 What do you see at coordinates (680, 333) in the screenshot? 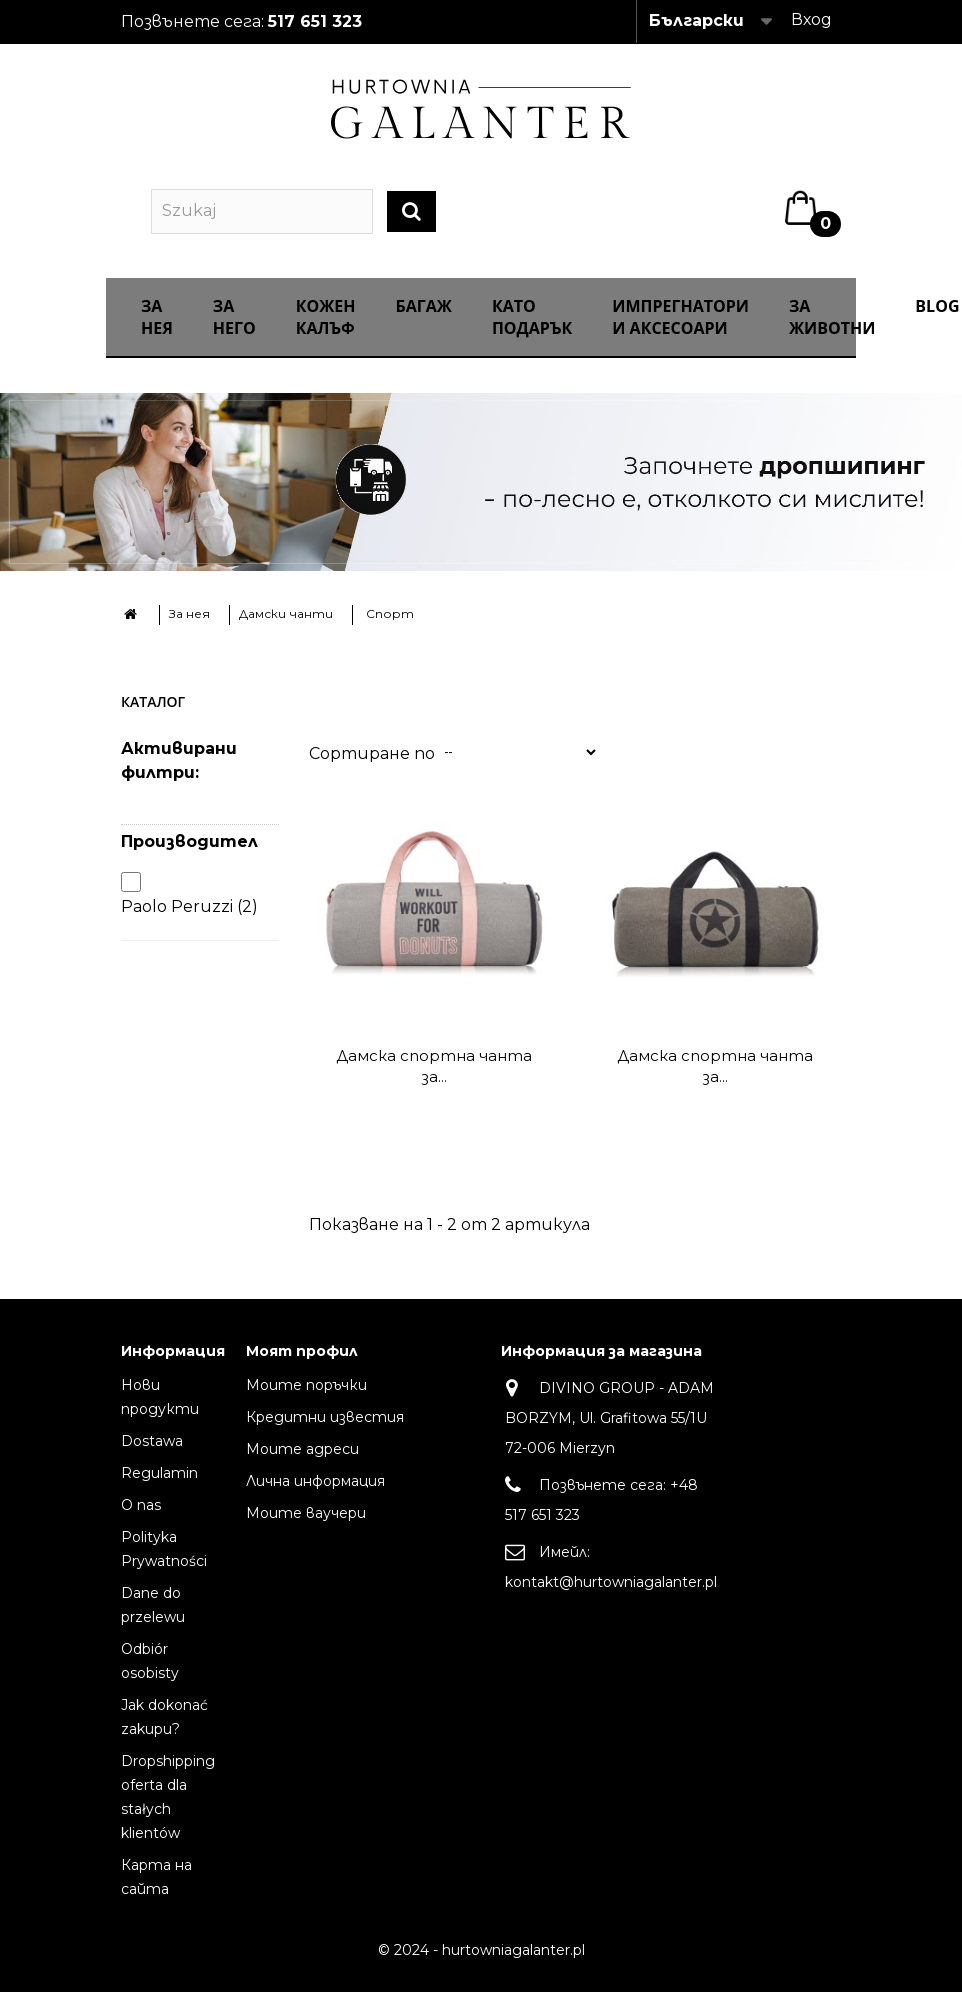
I see `ИМПРЕГНАТОРИ И АКСЕСОАРИ` at bounding box center [680, 333].